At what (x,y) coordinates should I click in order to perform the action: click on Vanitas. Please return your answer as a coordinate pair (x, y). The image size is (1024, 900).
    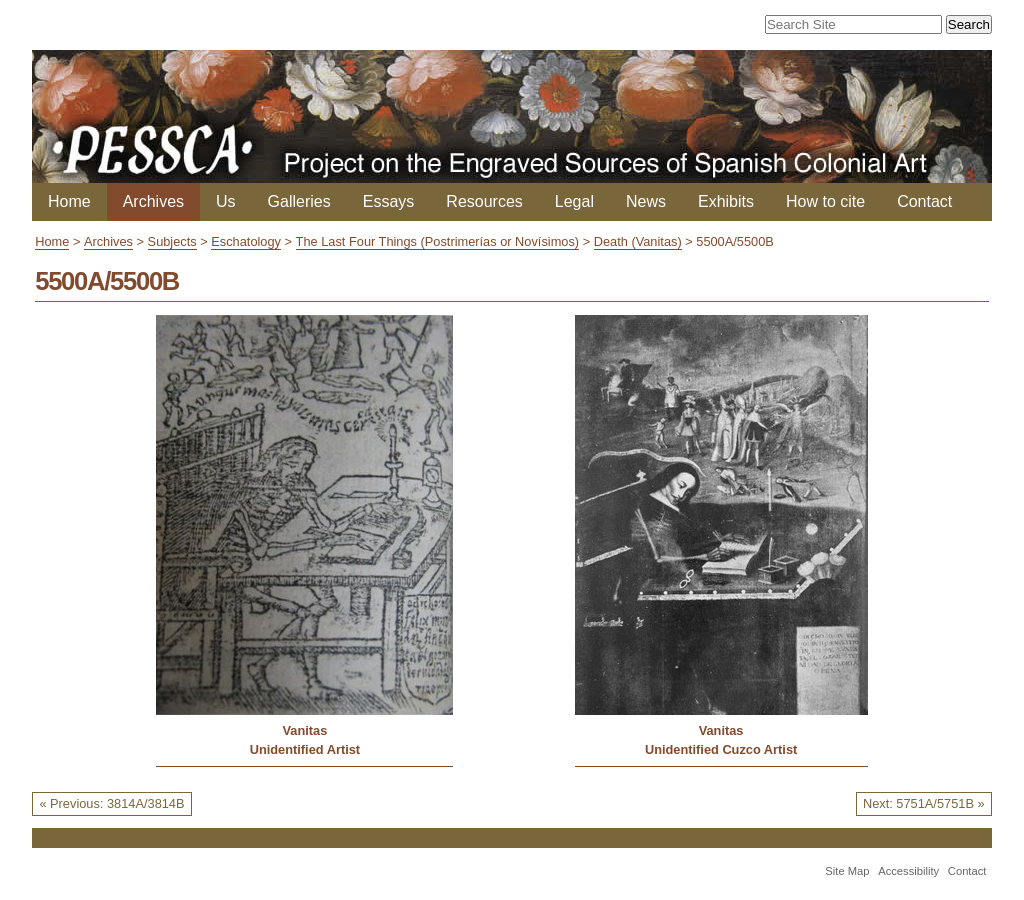
    Looking at the image, I should click on (304, 730).